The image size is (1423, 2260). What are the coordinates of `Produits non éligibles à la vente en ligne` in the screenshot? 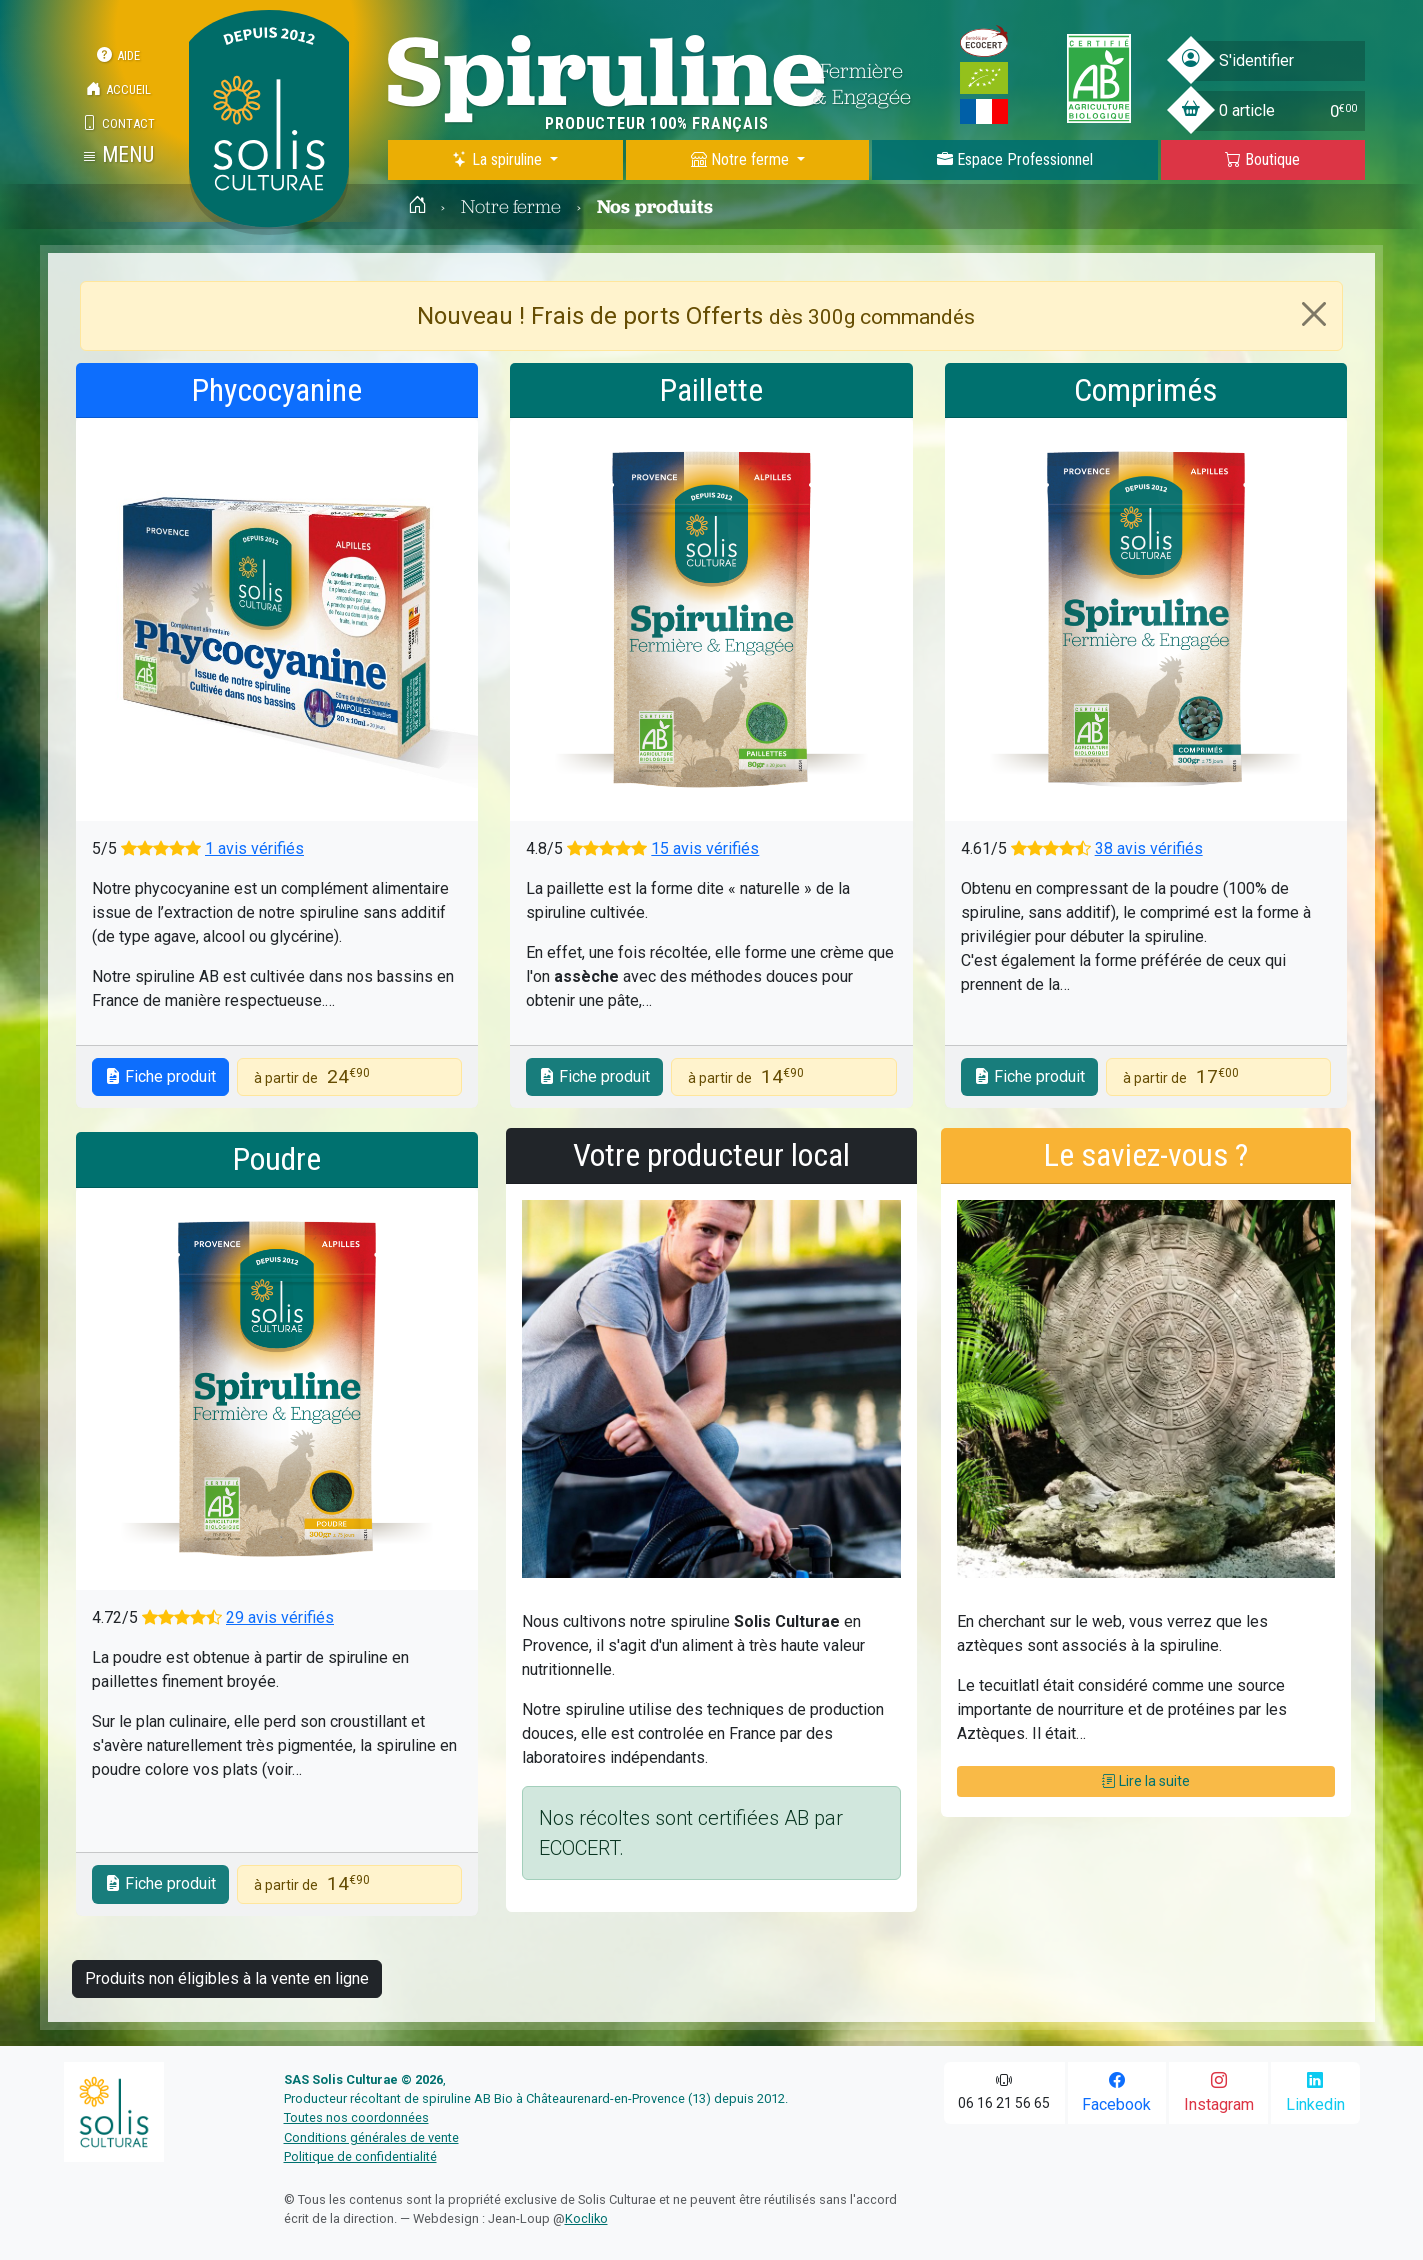 It's located at (227, 1978).